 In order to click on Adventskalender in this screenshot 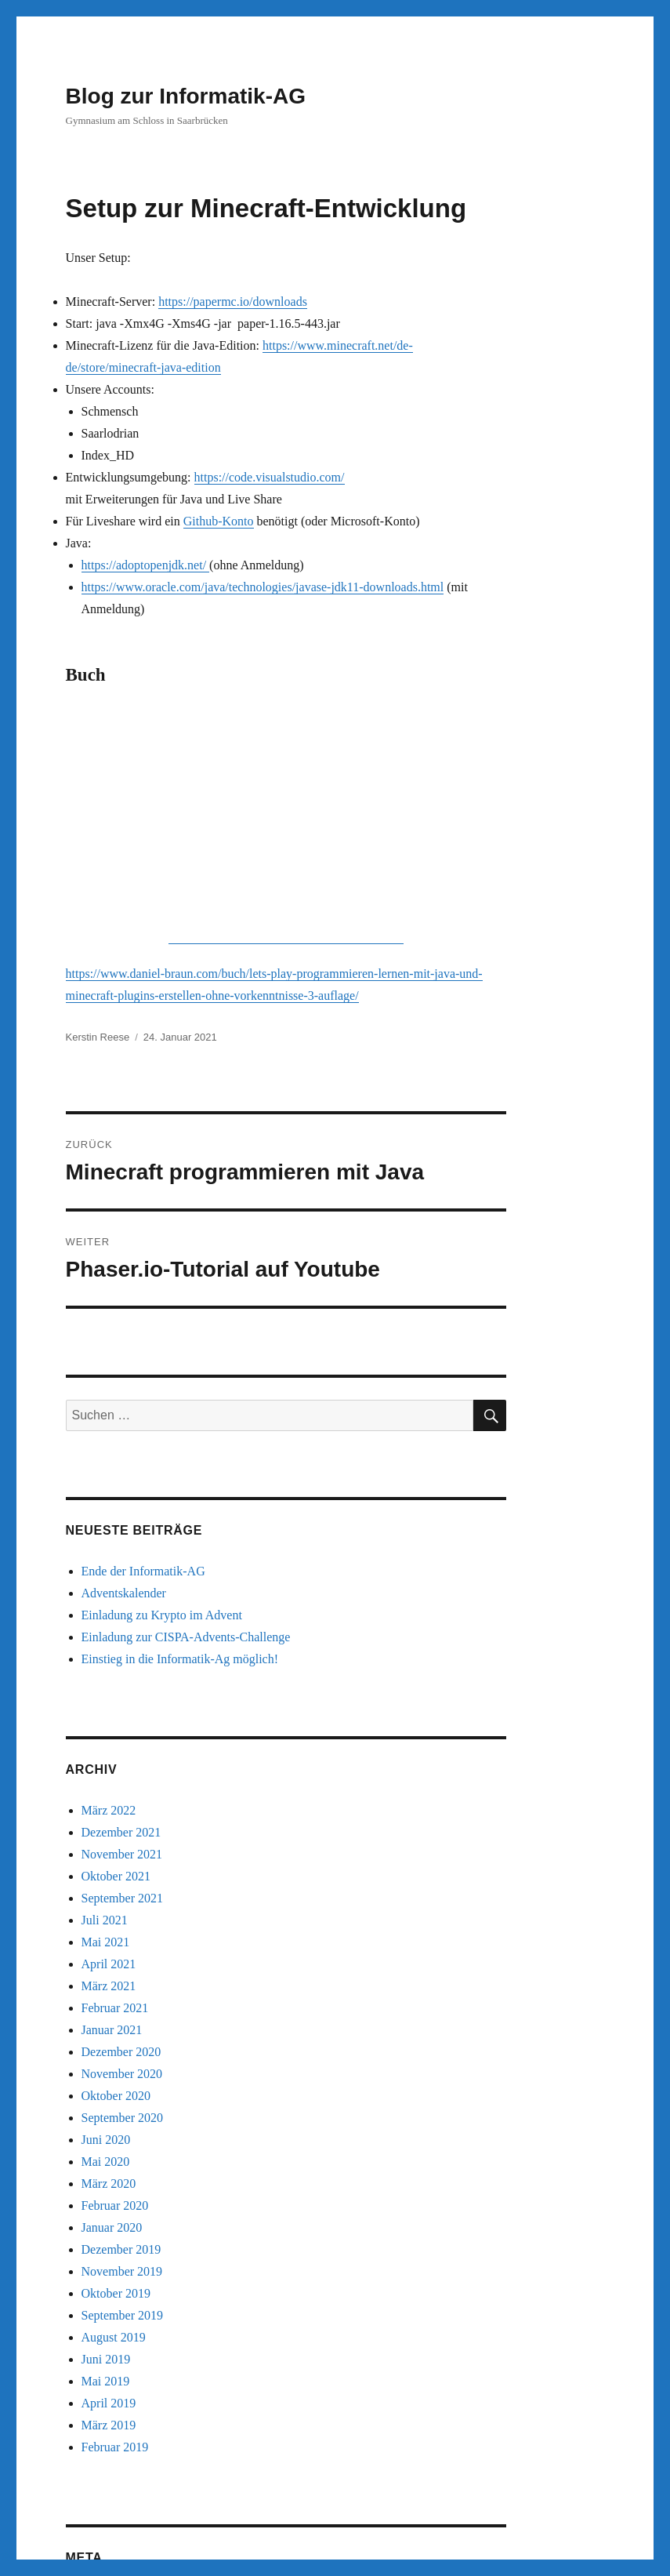, I will do `click(123, 1372)`.